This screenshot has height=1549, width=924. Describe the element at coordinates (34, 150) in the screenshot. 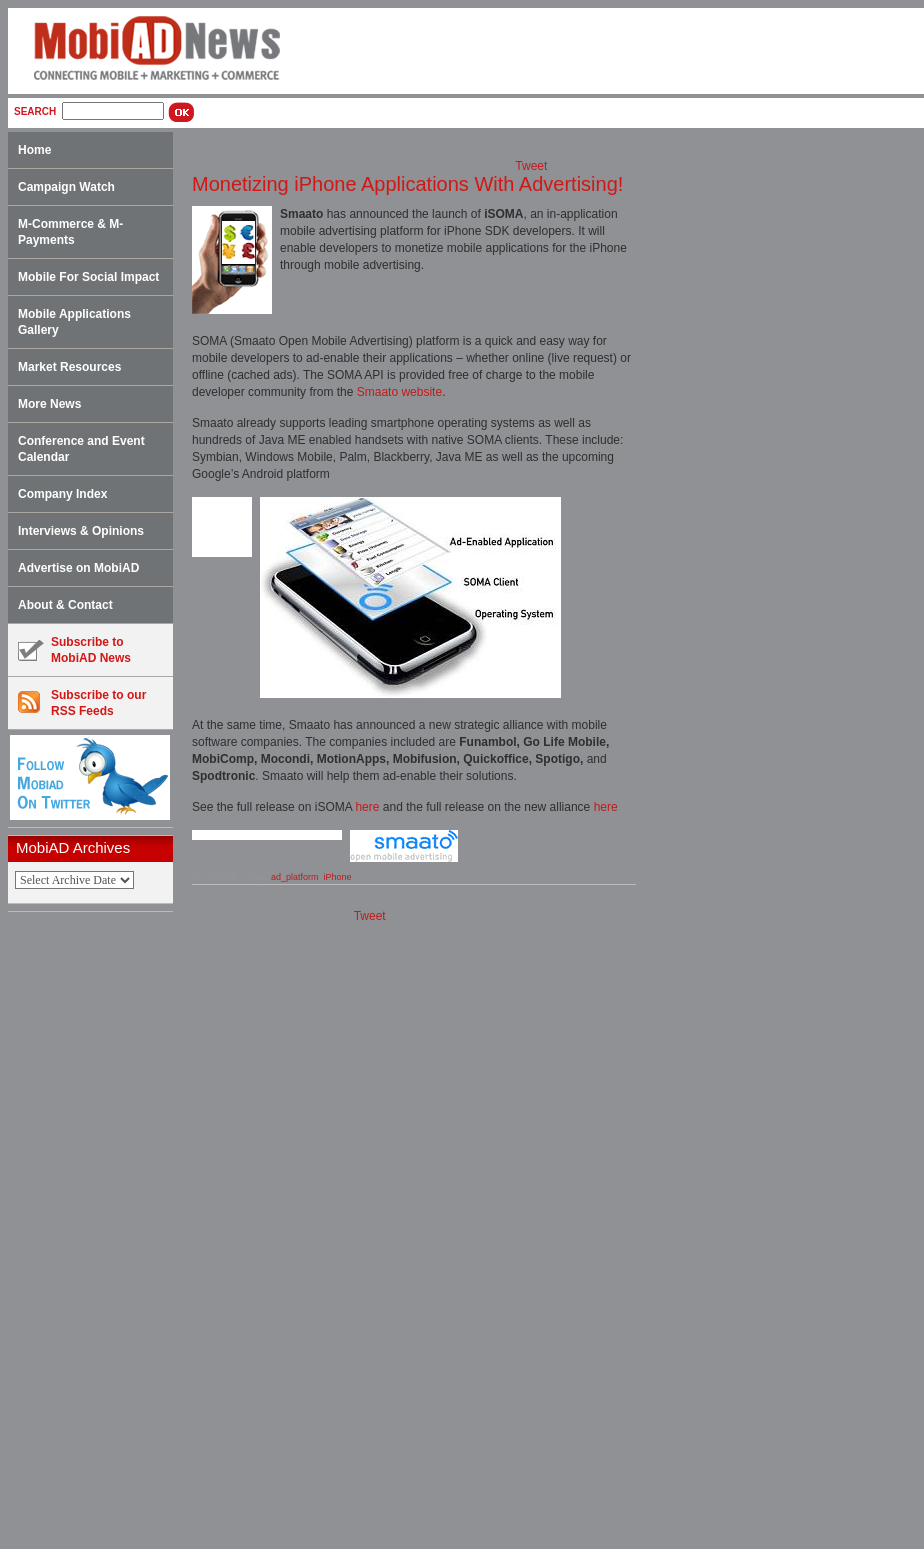

I see `Home` at that location.